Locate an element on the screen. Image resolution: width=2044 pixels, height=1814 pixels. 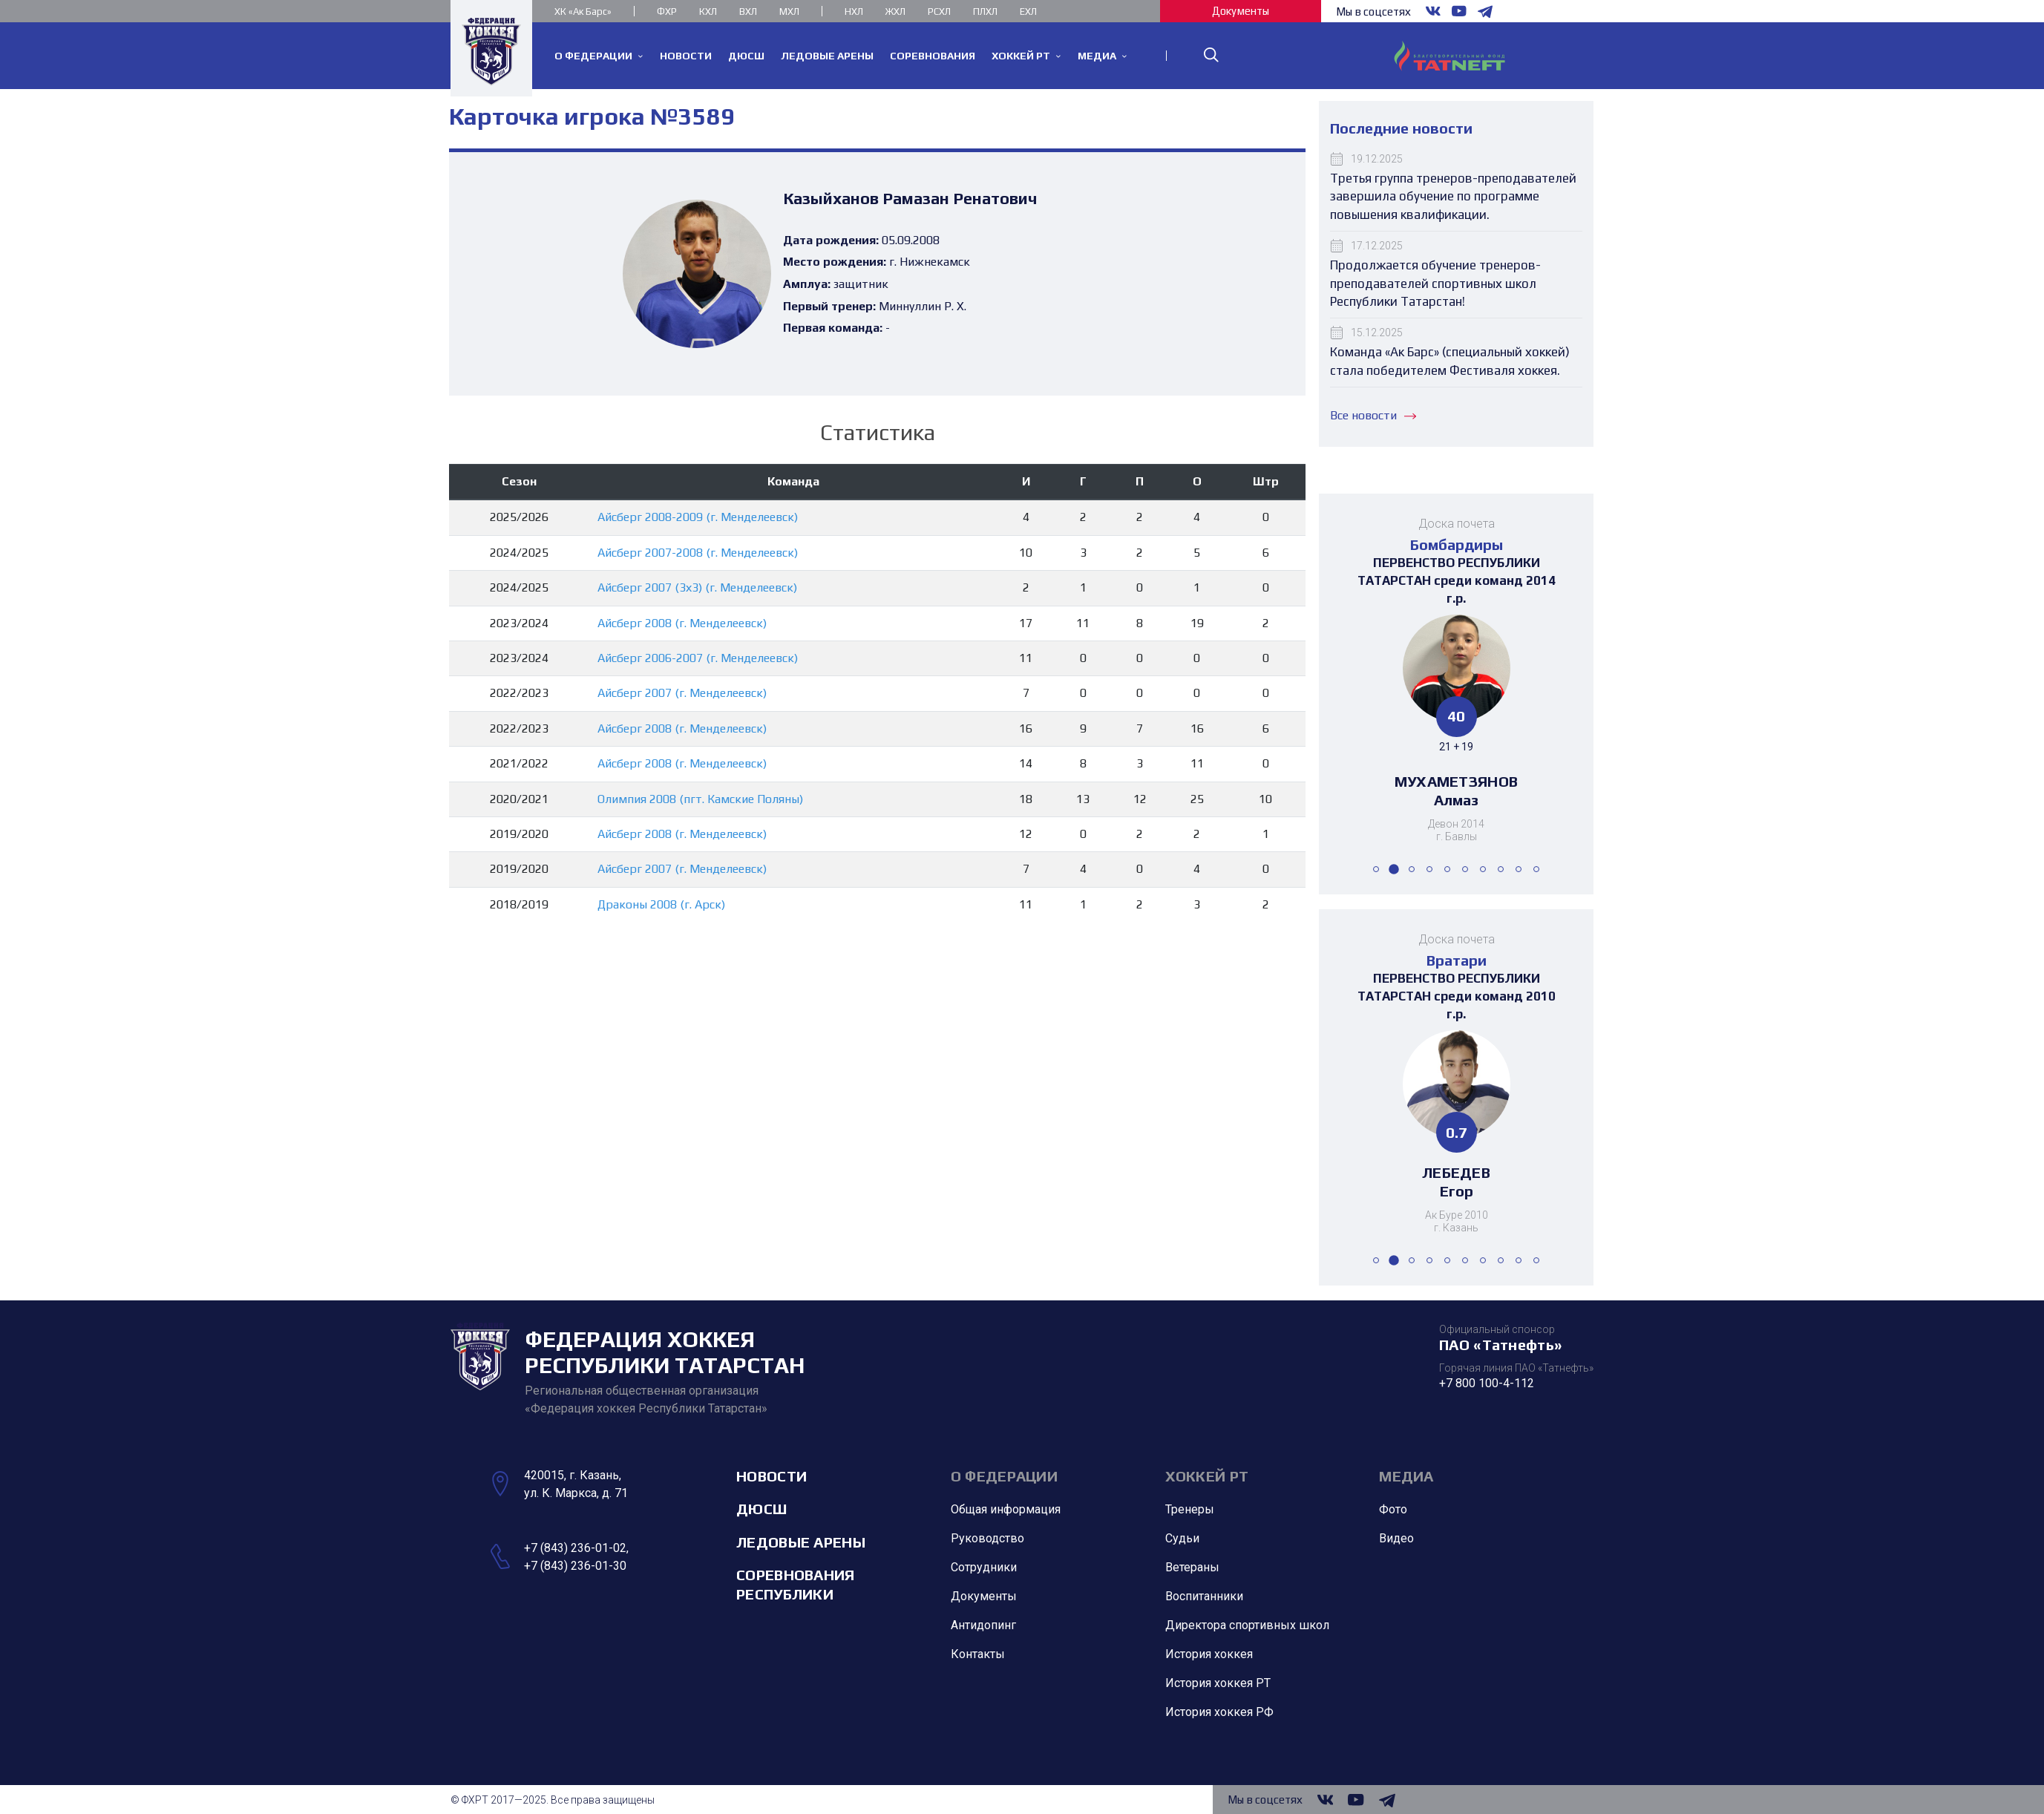
+7 800 100-4-112 is located at coordinates (1486, 1383).